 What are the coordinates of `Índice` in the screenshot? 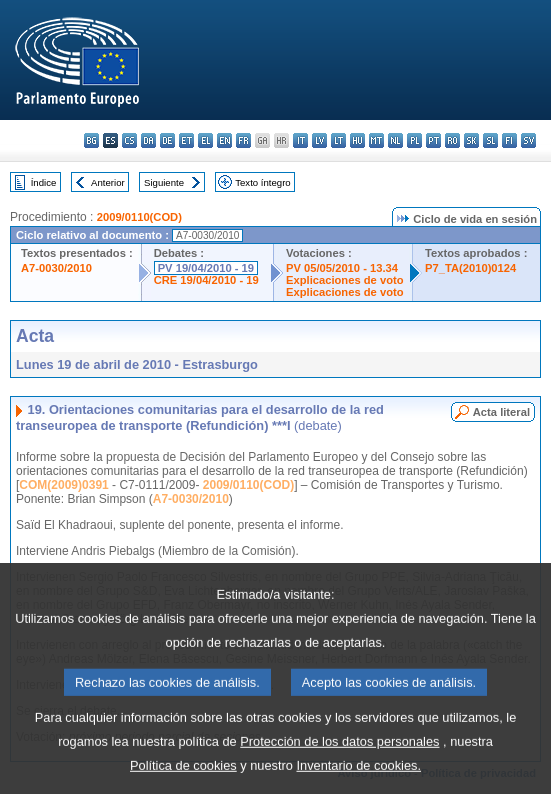 It's located at (44, 182).